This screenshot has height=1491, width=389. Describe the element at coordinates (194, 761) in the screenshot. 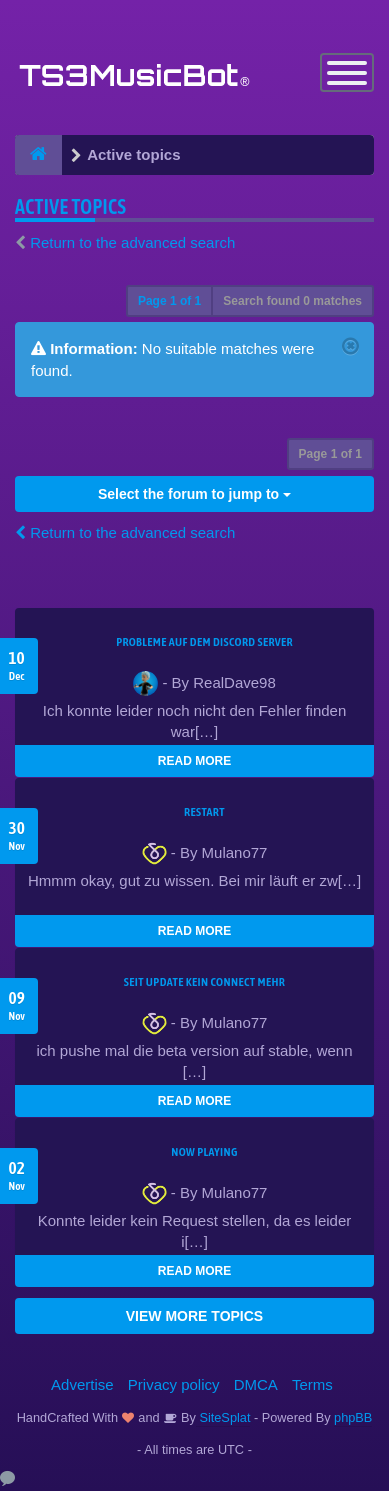

I see `READ MORE` at that location.